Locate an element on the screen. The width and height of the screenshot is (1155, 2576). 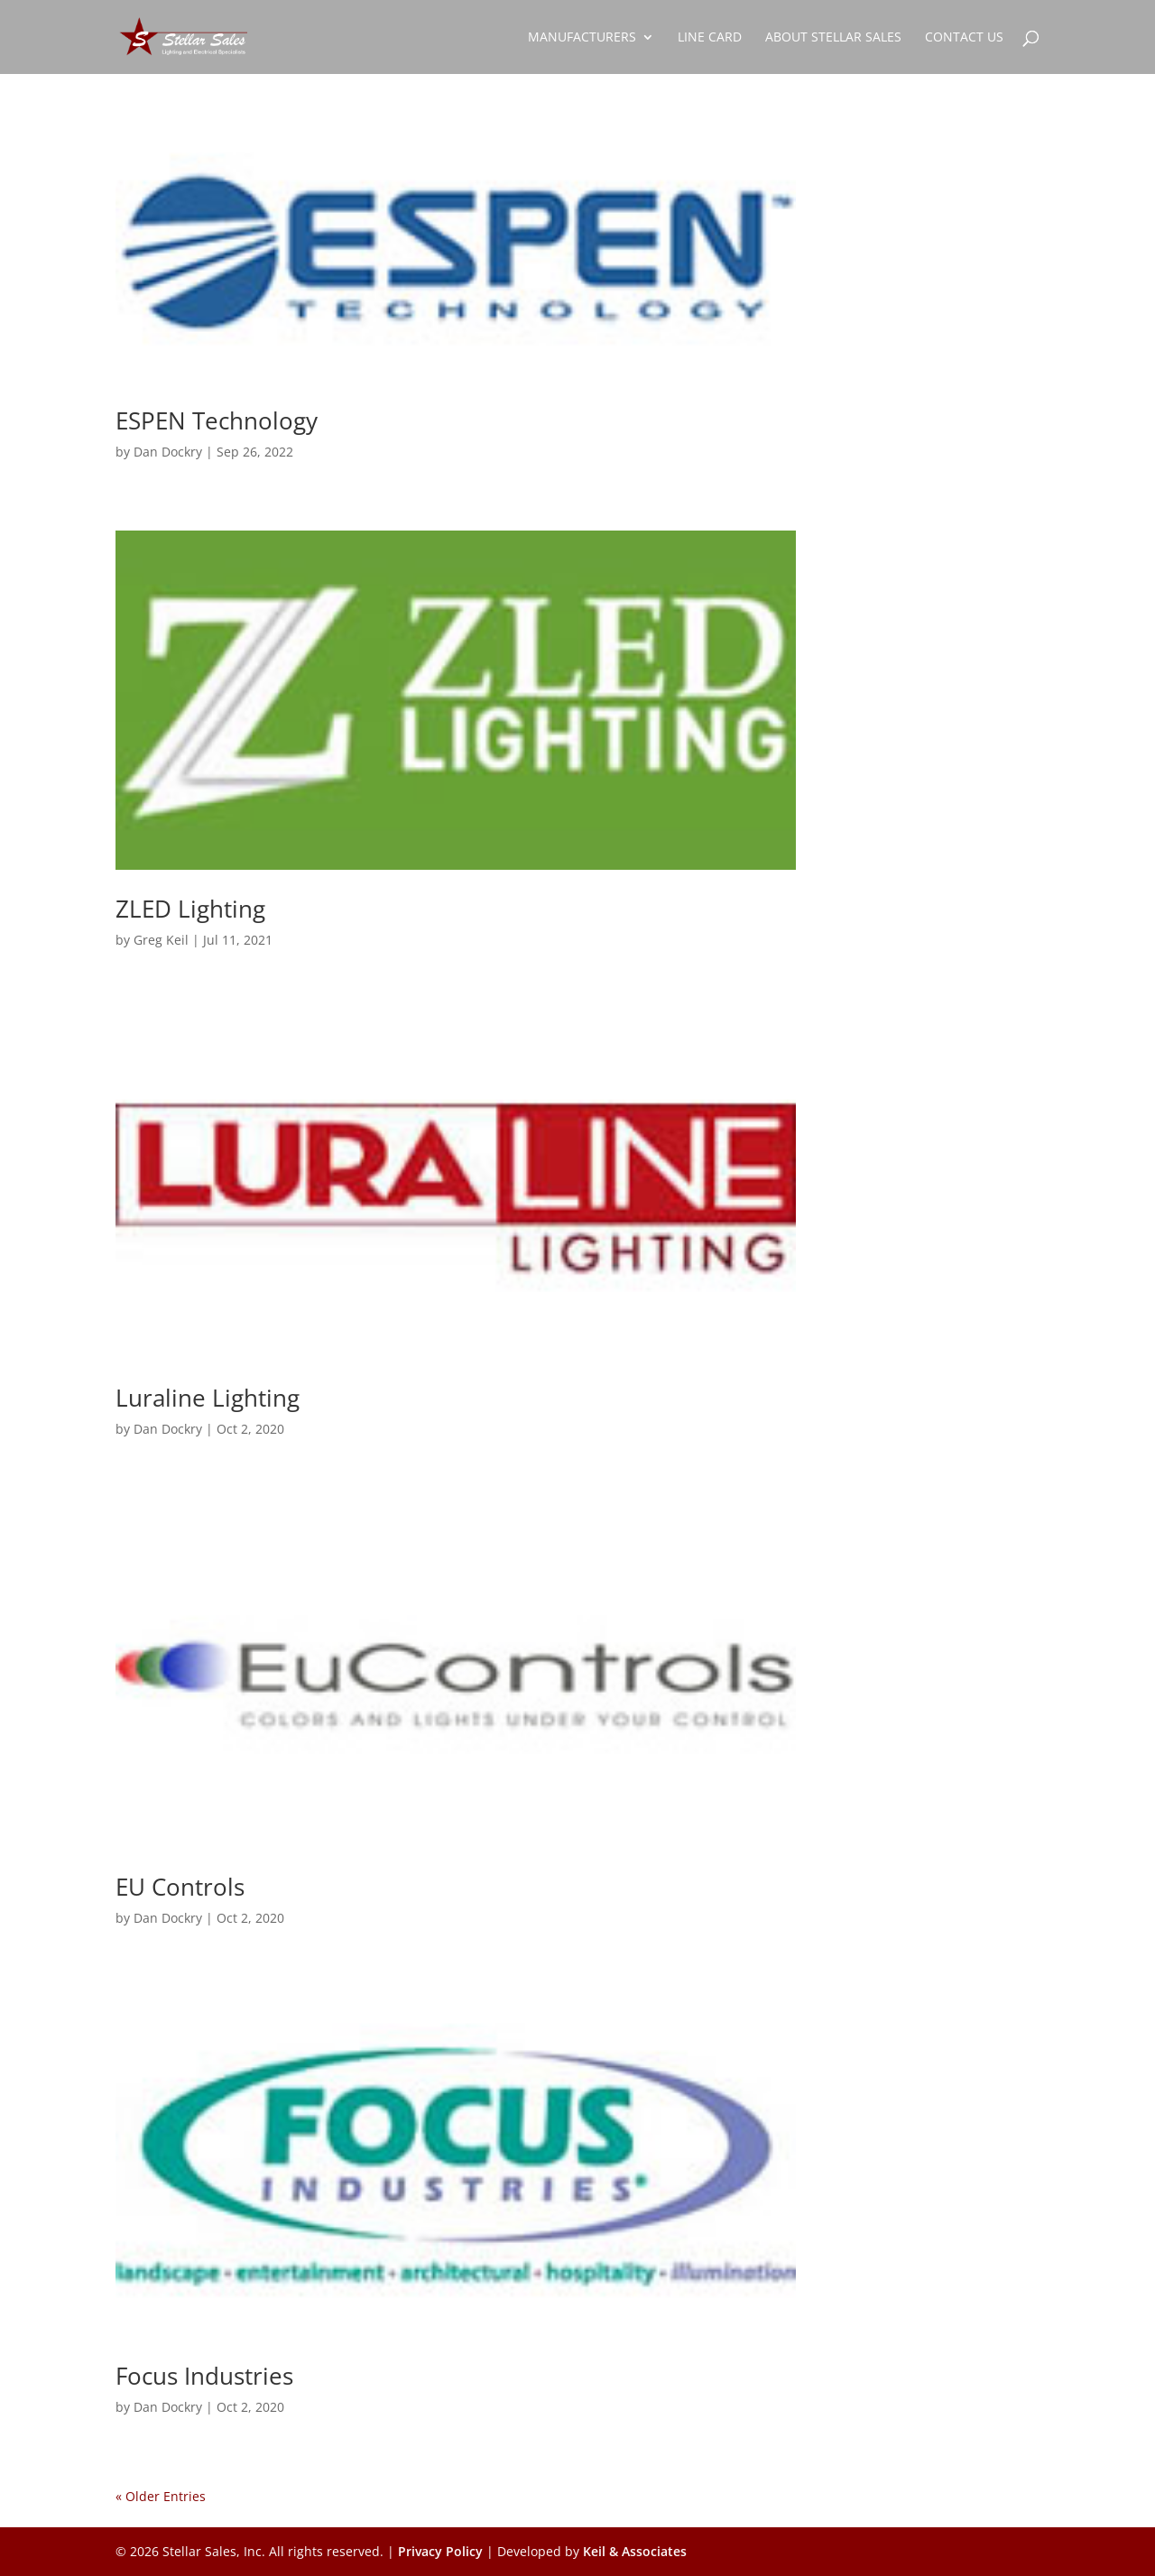
About Stellar Sales is located at coordinates (833, 38).